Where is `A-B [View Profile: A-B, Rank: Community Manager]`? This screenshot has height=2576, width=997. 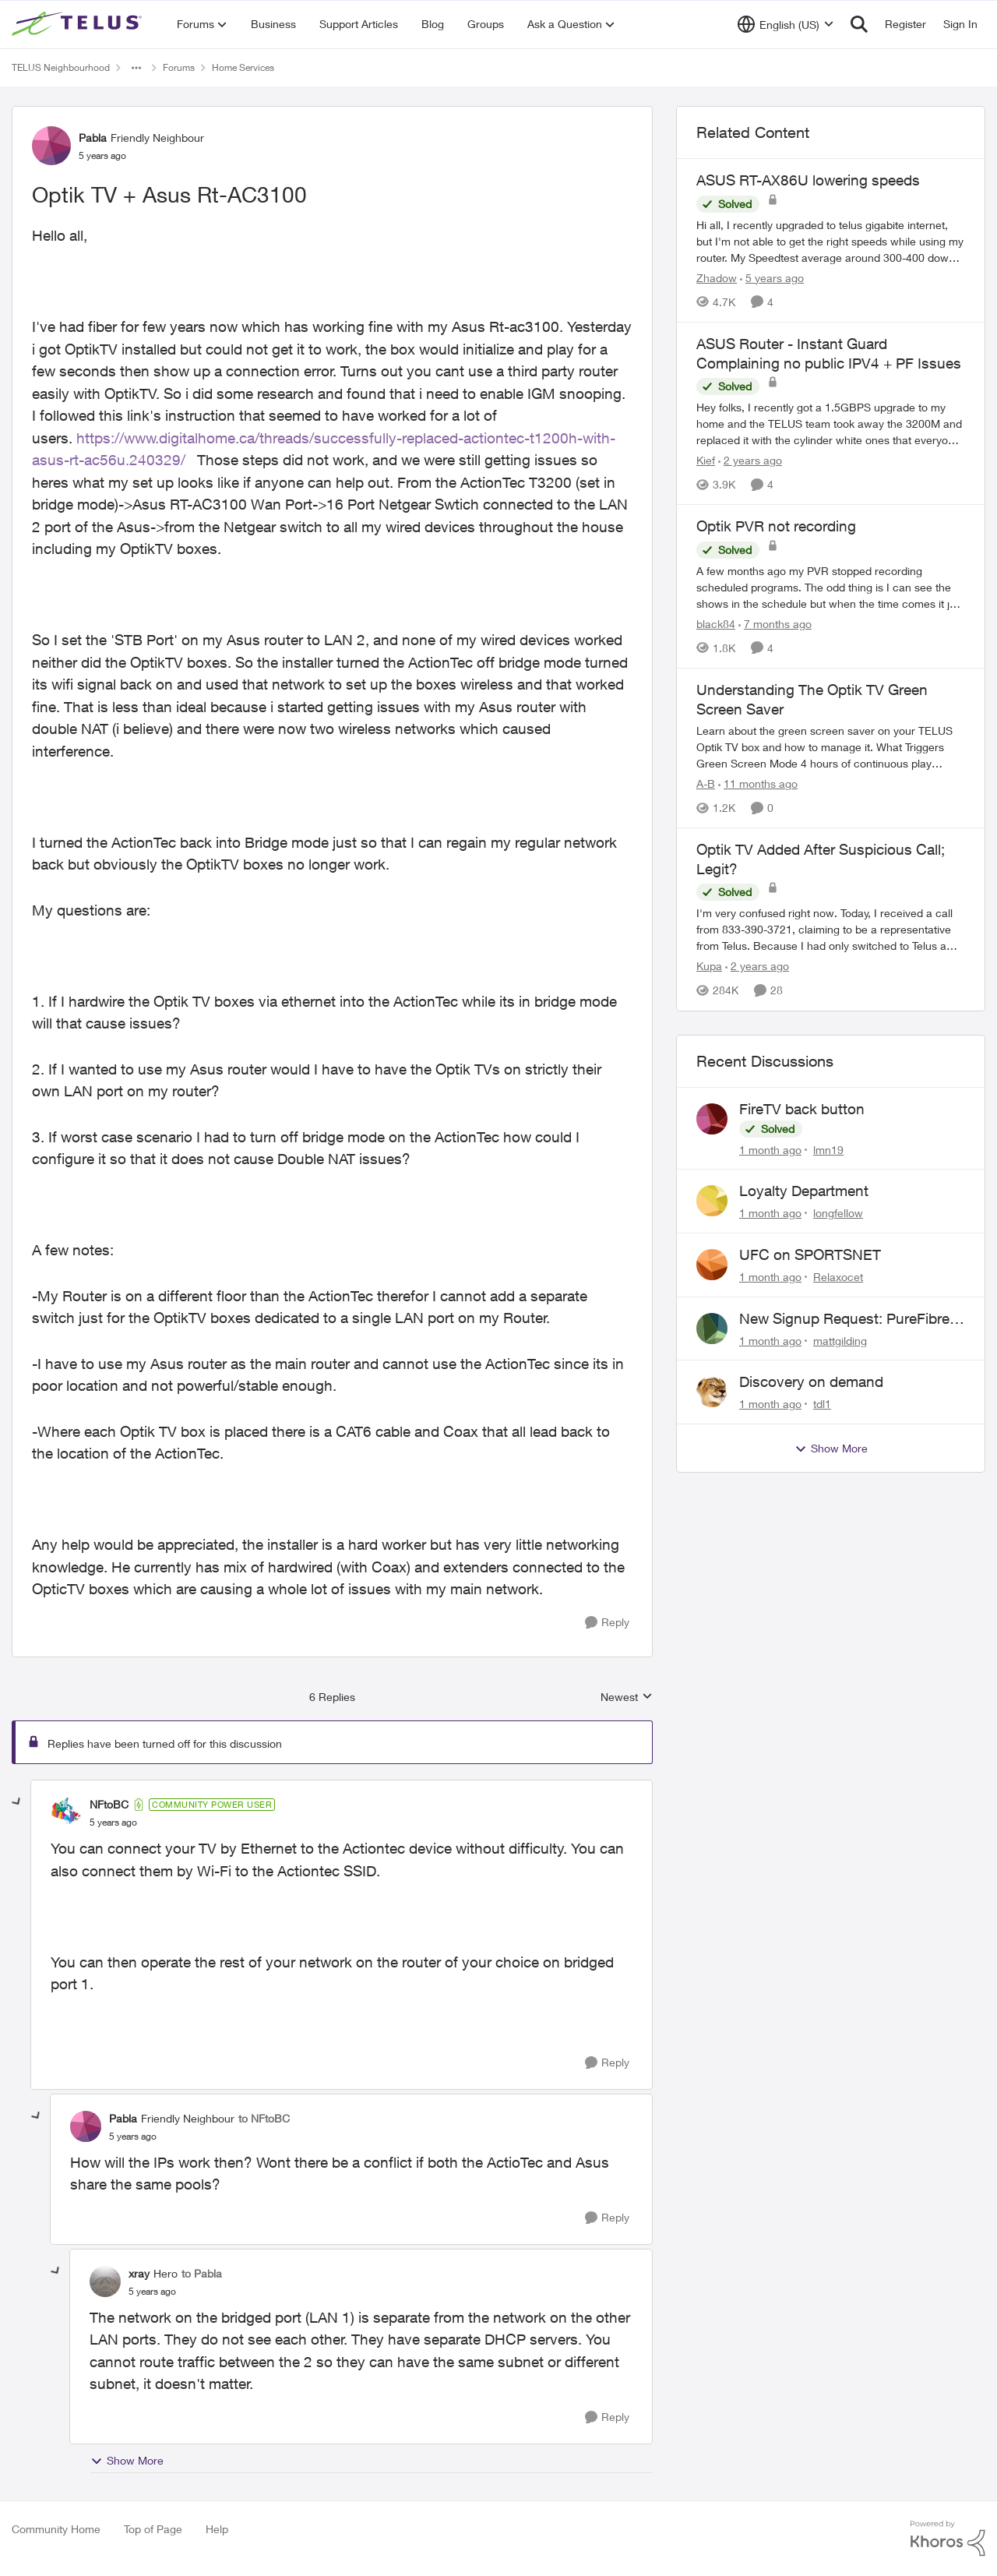
A-B [View Profile: A-B, Rank: Community Manager] is located at coordinates (705, 783).